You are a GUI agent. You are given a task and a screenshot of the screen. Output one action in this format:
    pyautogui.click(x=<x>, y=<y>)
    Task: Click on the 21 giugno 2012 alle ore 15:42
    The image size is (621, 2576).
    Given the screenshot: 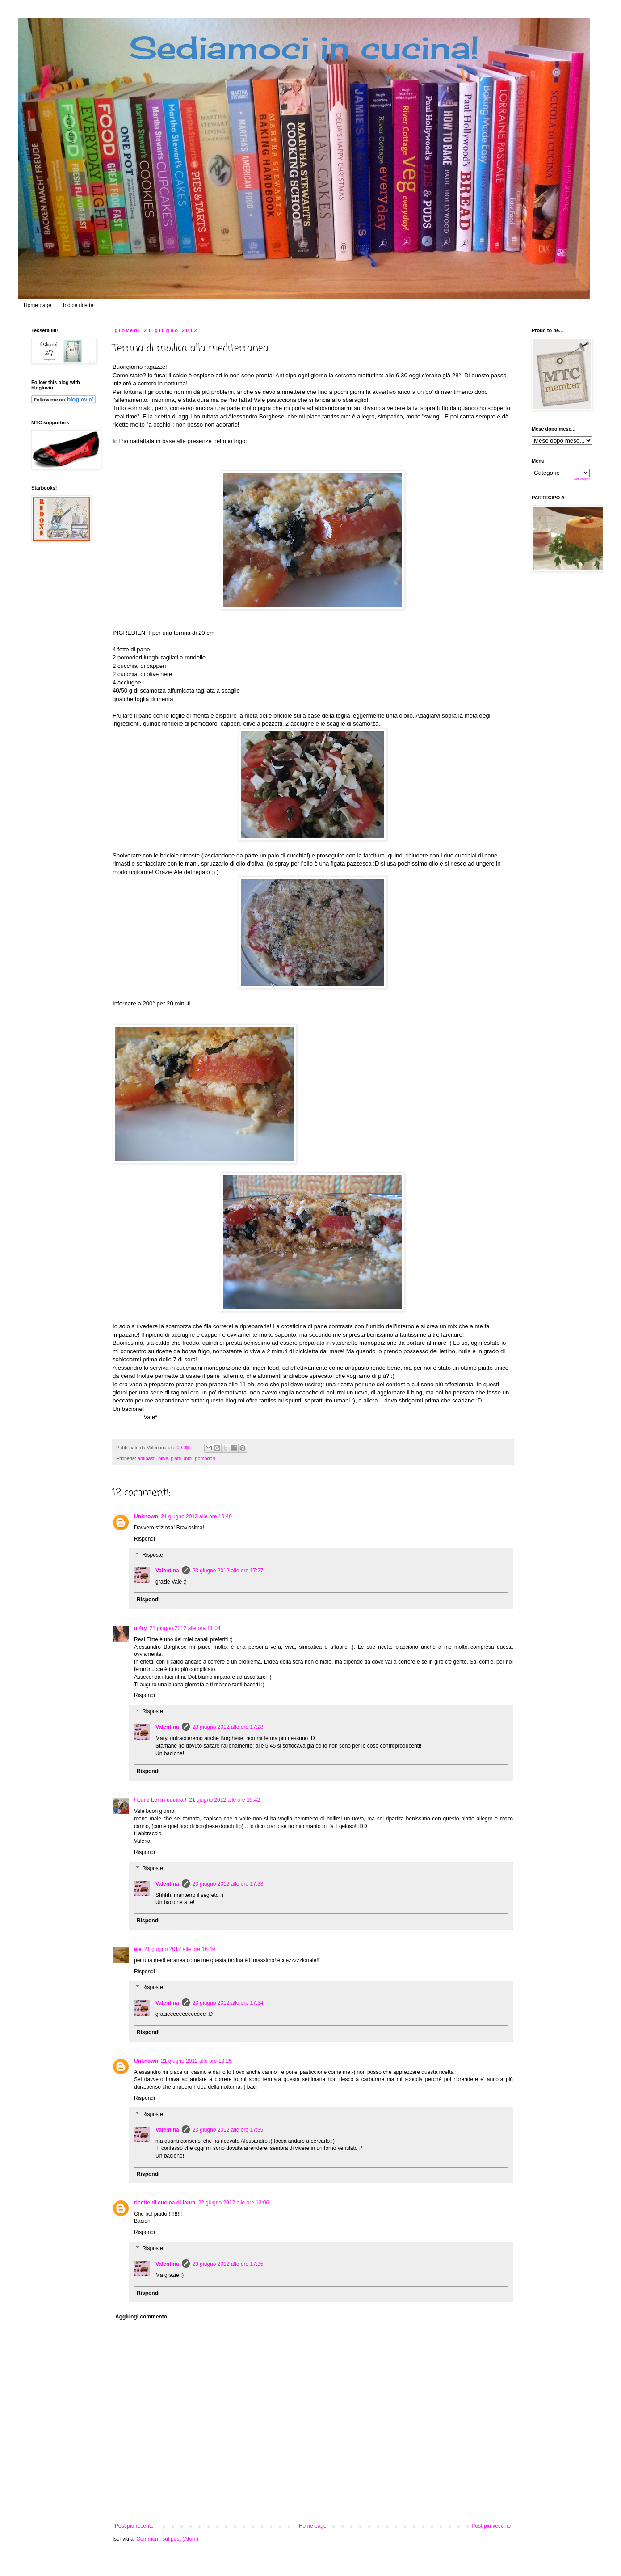 What is the action you would take?
    pyautogui.click(x=224, y=1800)
    